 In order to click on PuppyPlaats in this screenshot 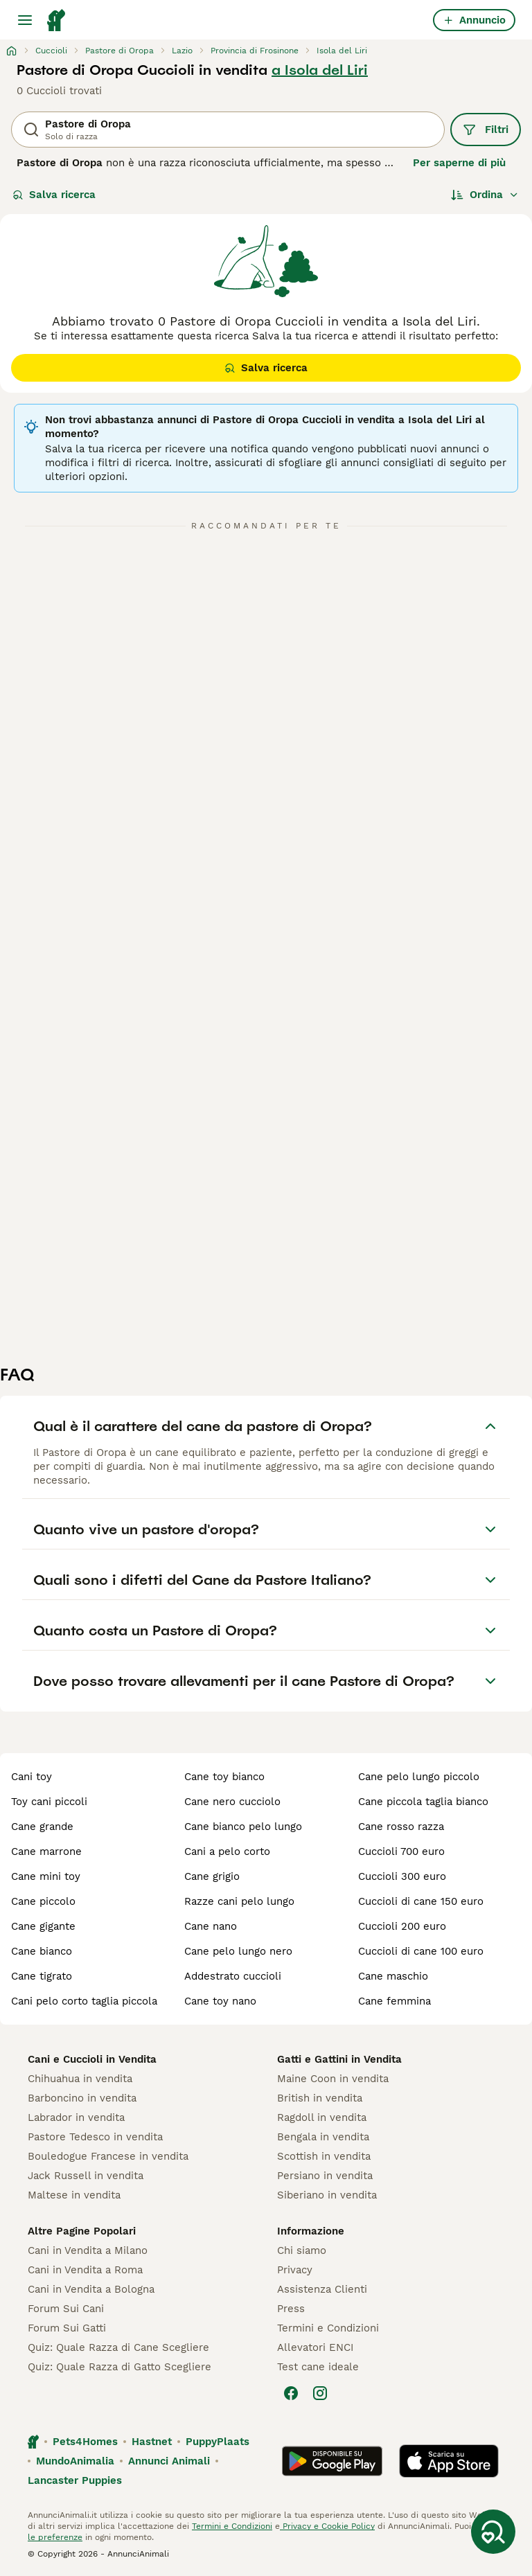, I will do `click(217, 2441)`.